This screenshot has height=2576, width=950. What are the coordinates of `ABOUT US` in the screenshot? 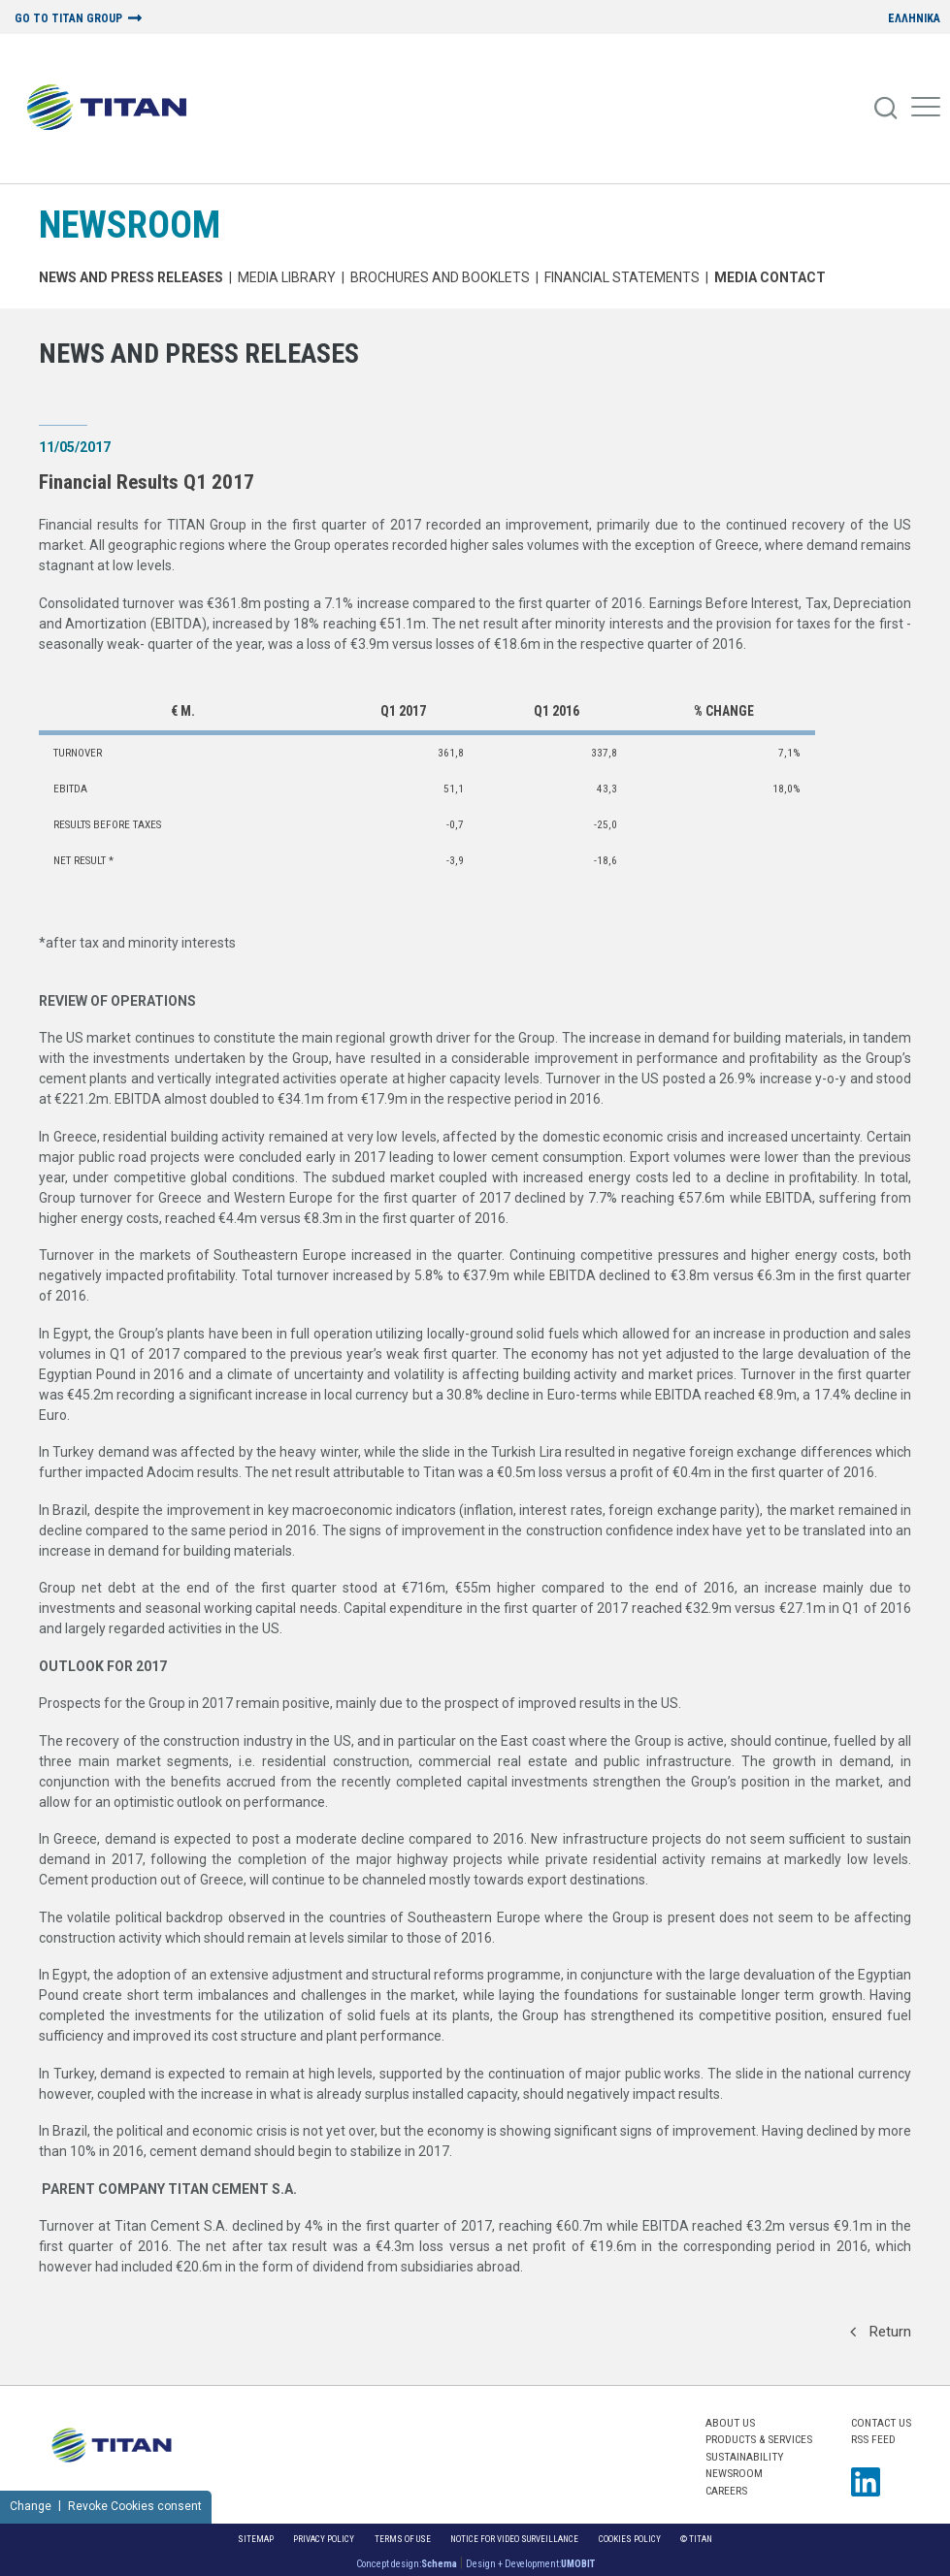 It's located at (730, 2423).